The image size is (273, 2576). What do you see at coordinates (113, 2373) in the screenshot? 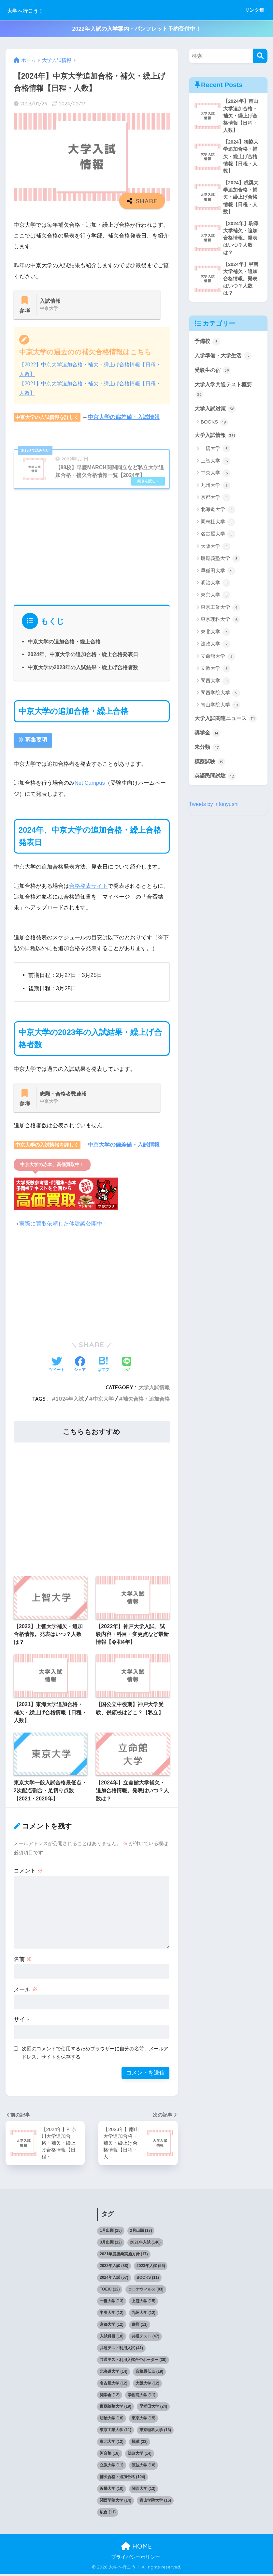
I see `北海道大学 [北海道大学 (14個の項目)]` at bounding box center [113, 2373].